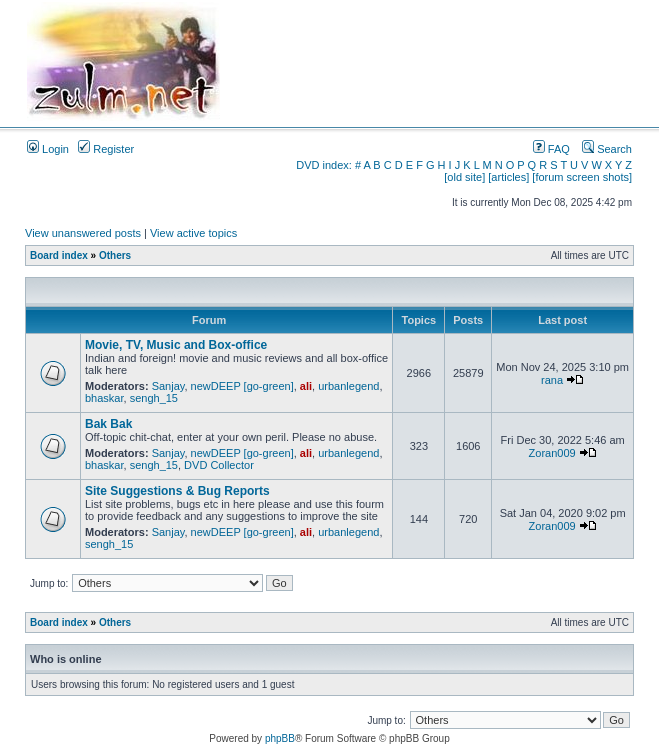  I want to click on Movie, TV, Music and Box-office, so click(176, 345).